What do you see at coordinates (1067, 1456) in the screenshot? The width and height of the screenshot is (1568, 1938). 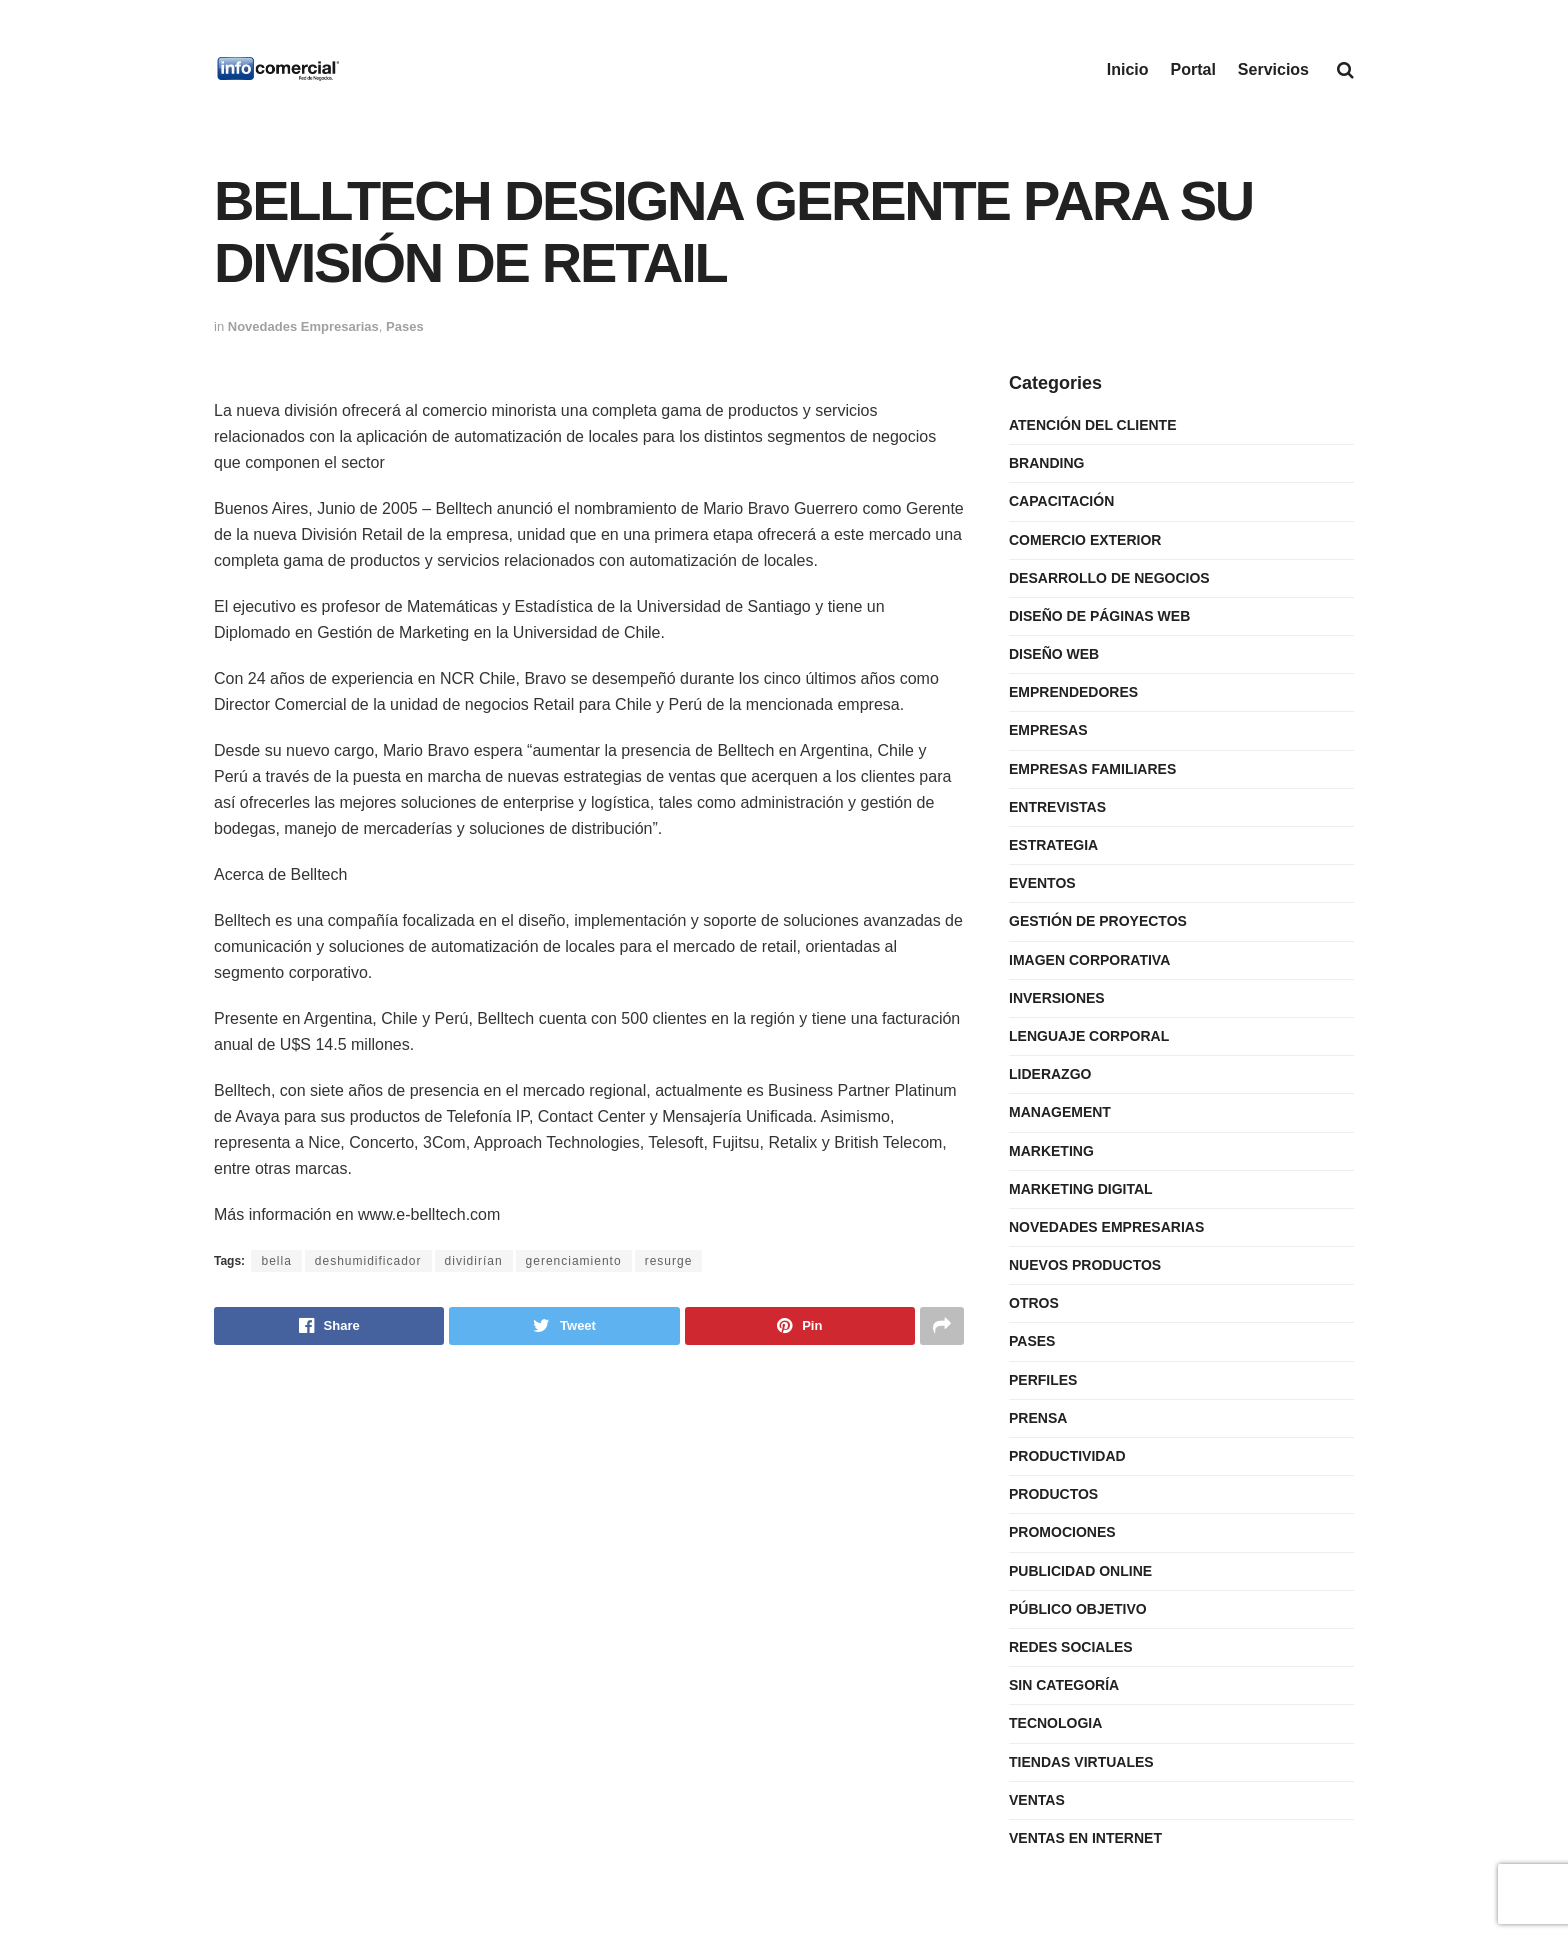 I see `Productividad` at bounding box center [1067, 1456].